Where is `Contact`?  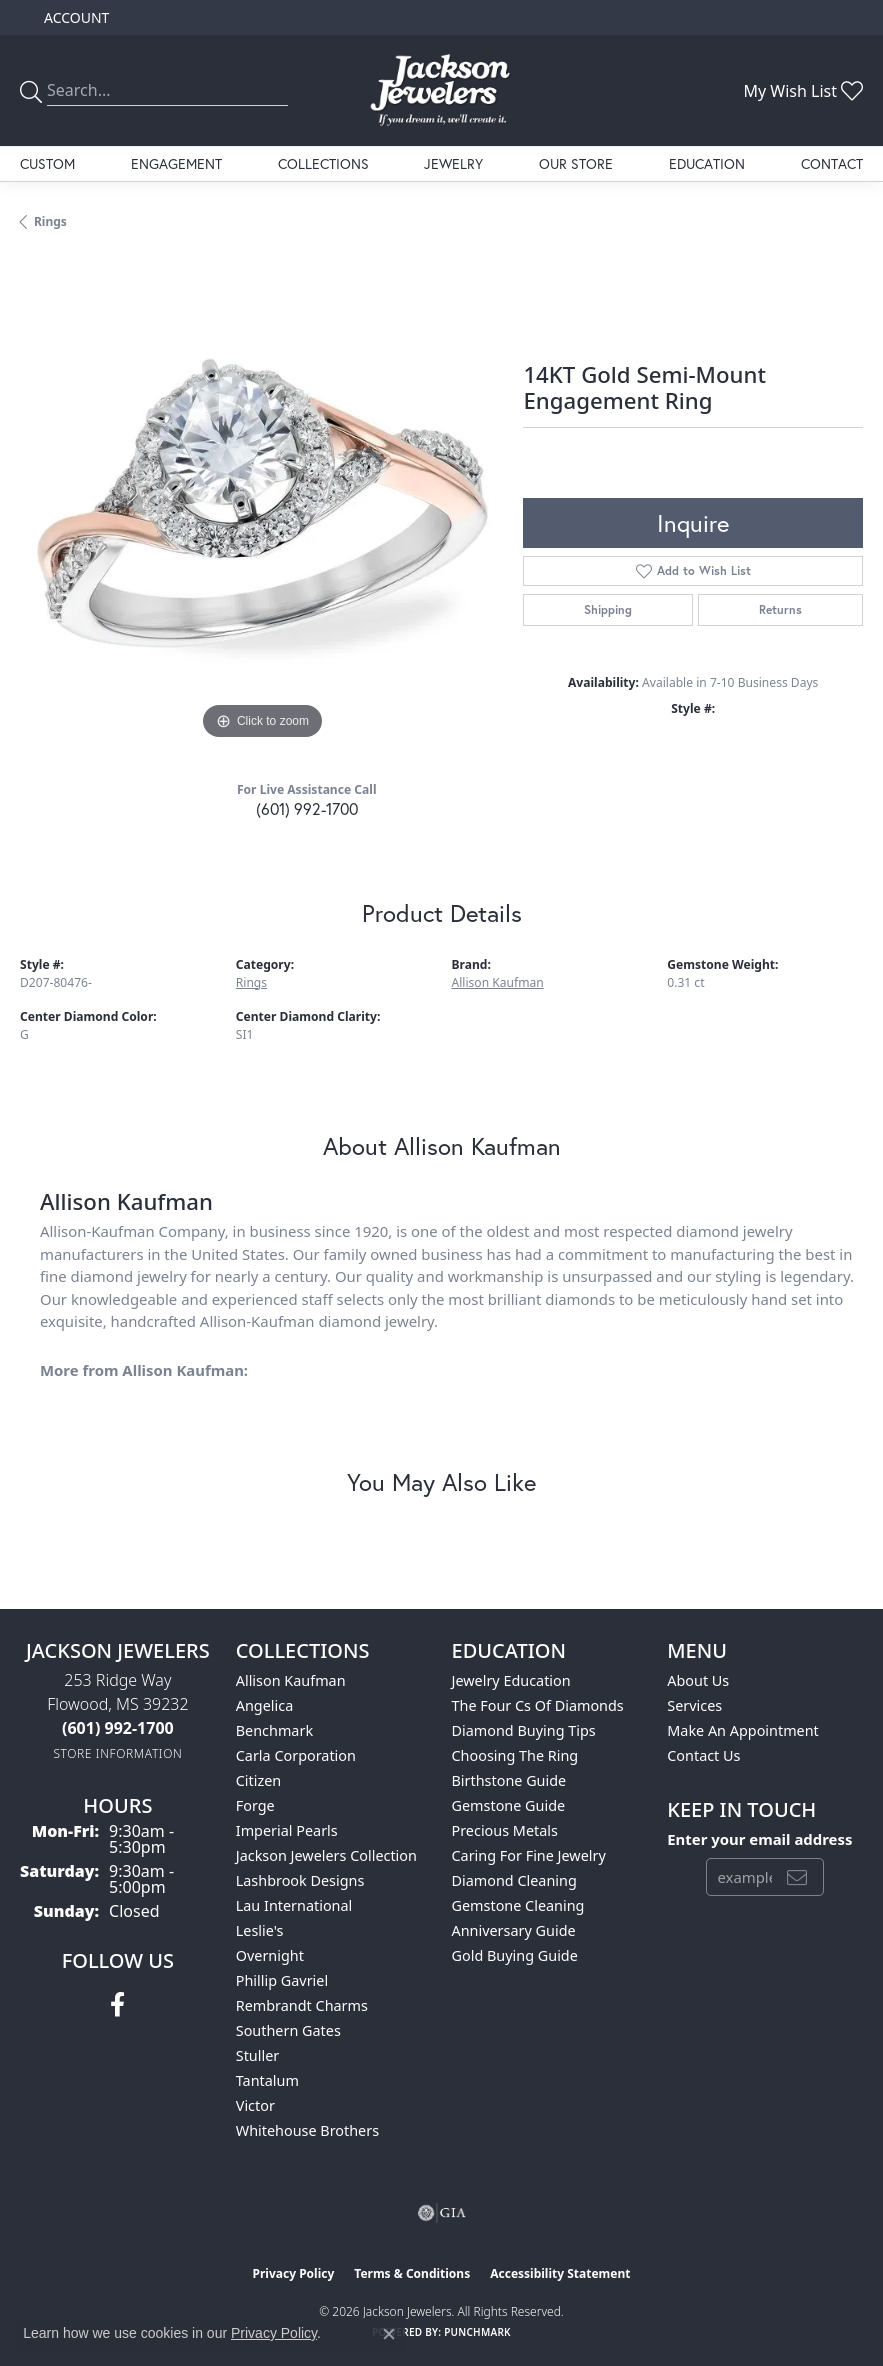 Contact is located at coordinates (832, 163).